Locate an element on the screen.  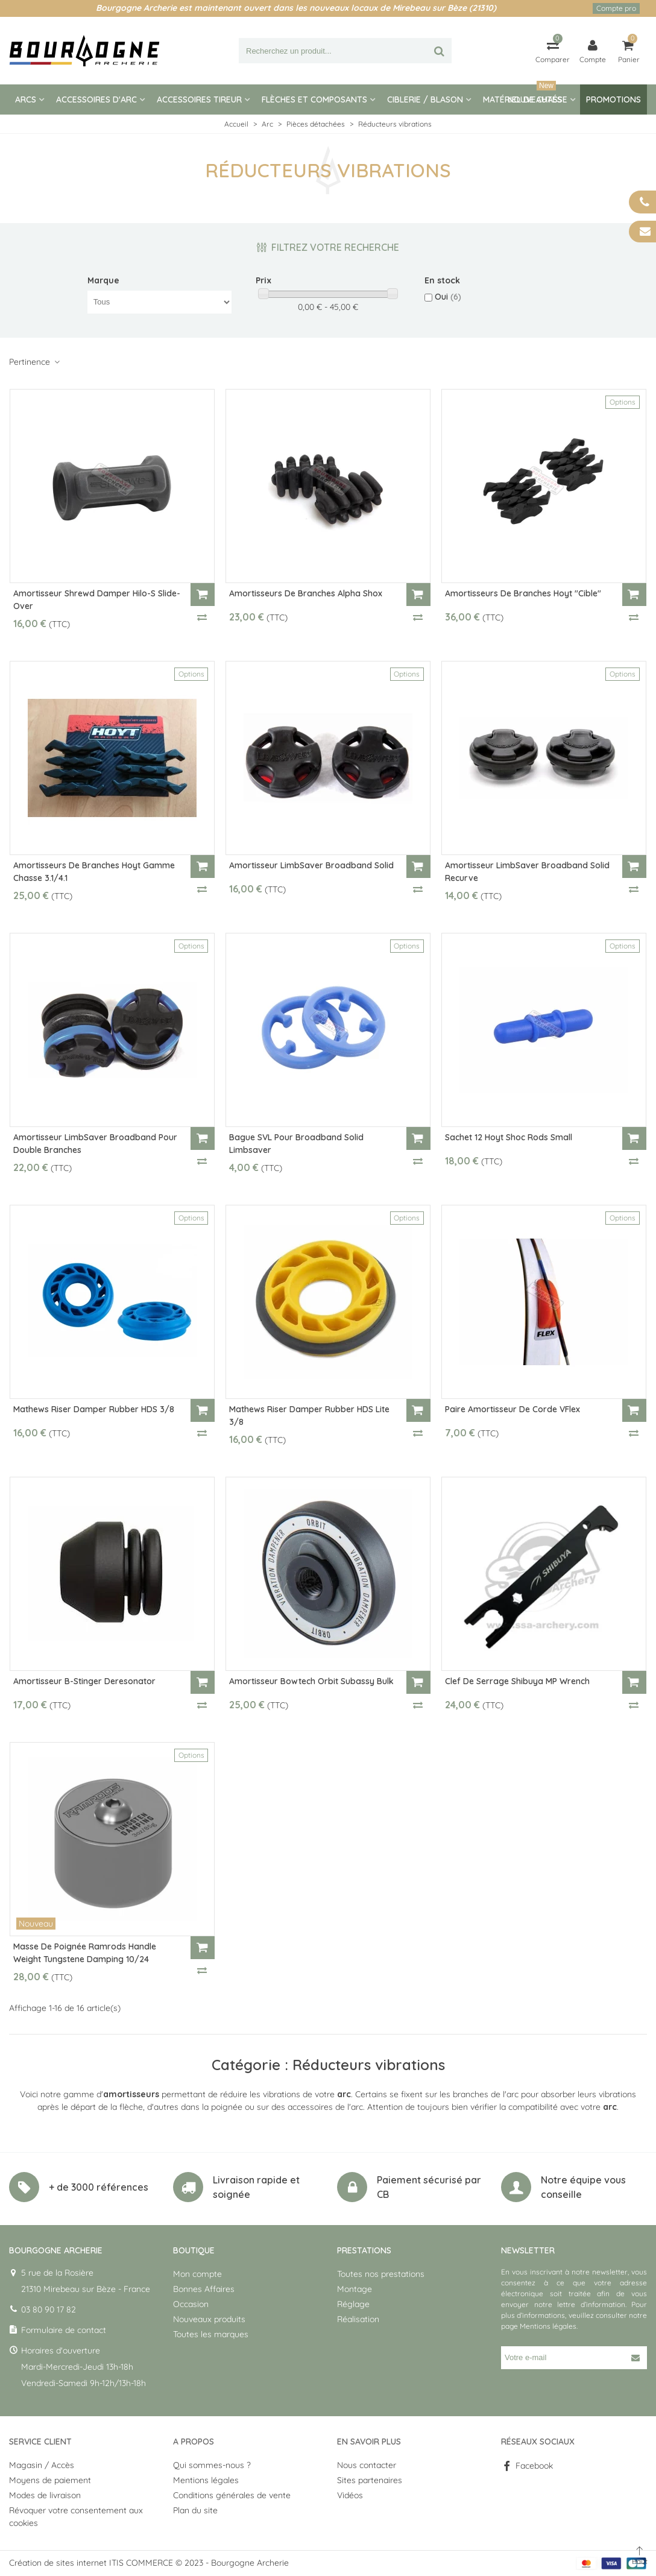
Magasin / Accès is located at coordinates (41, 2465).